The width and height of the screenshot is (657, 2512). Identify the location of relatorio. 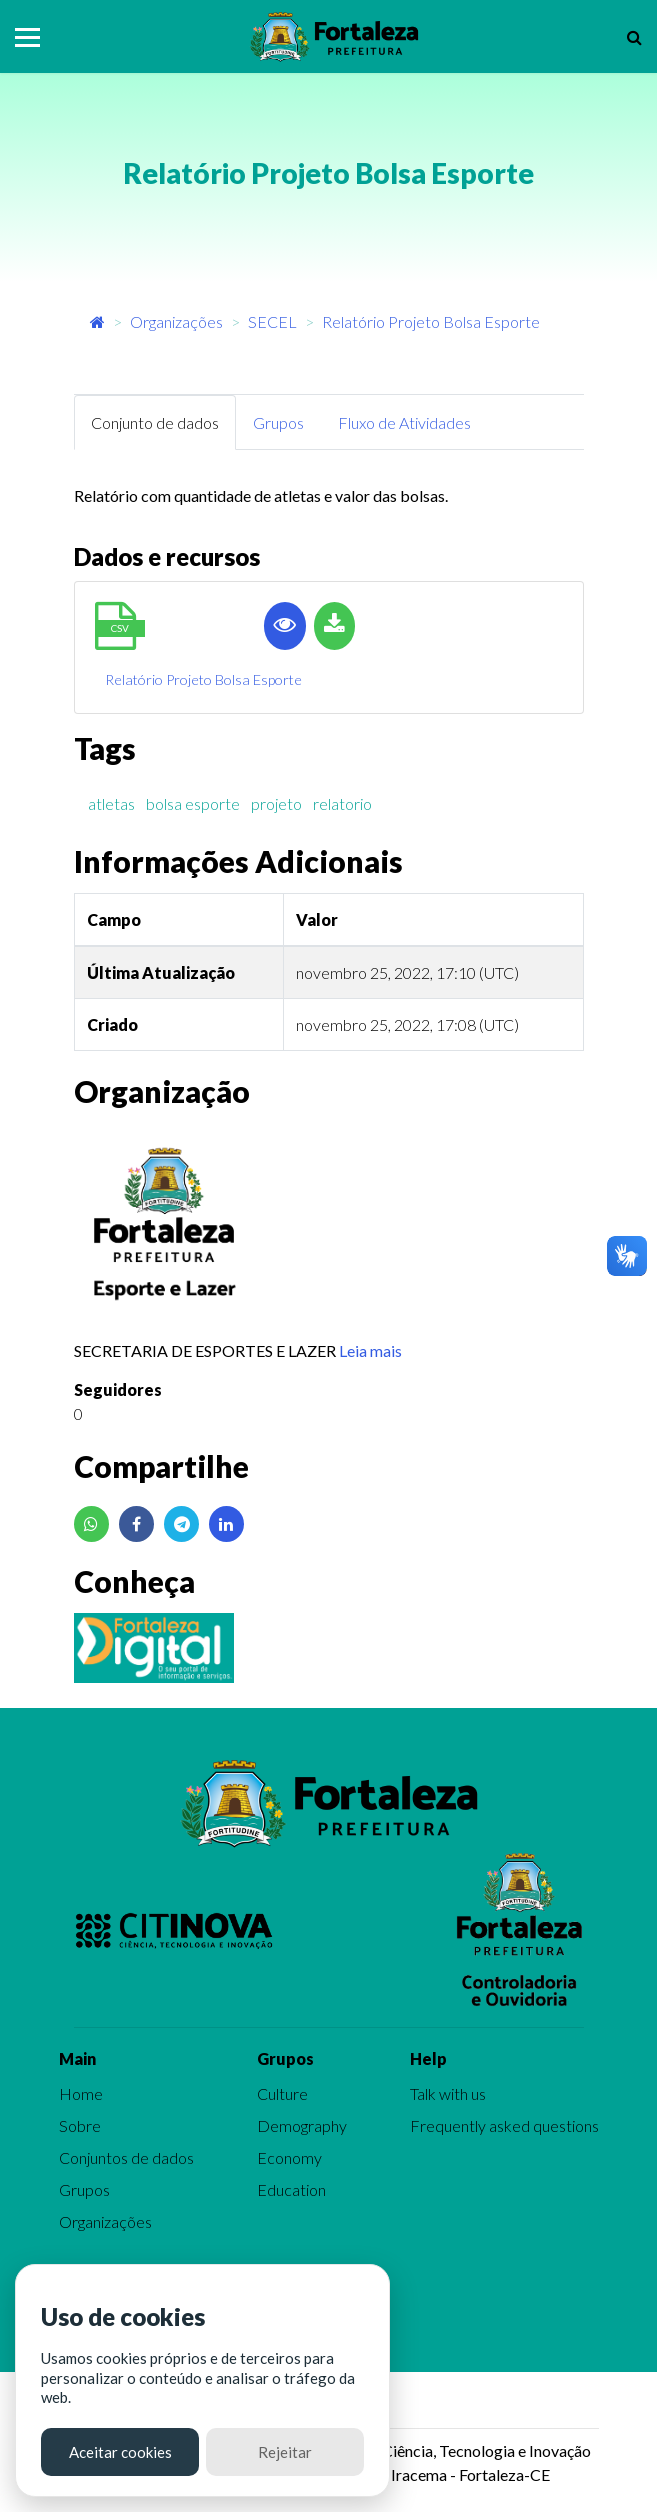
(342, 803).